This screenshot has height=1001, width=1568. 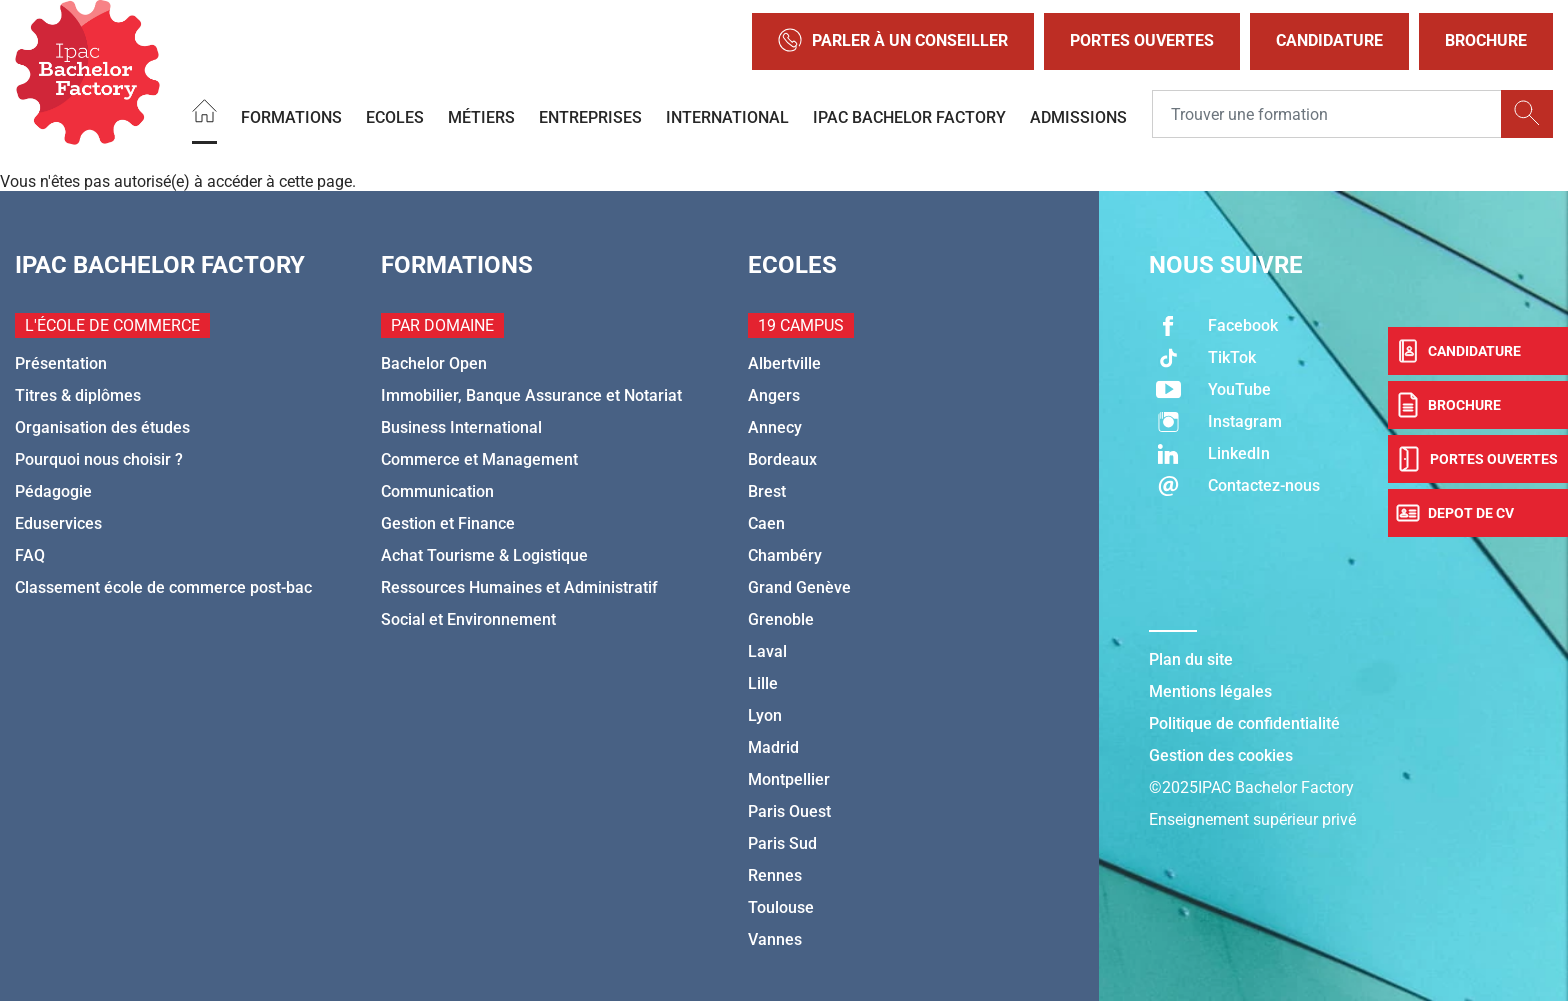 What do you see at coordinates (909, 116) in the screenshot?
I see `IPAC BACHELOR FACTORY` at bounding box center [909, 116].